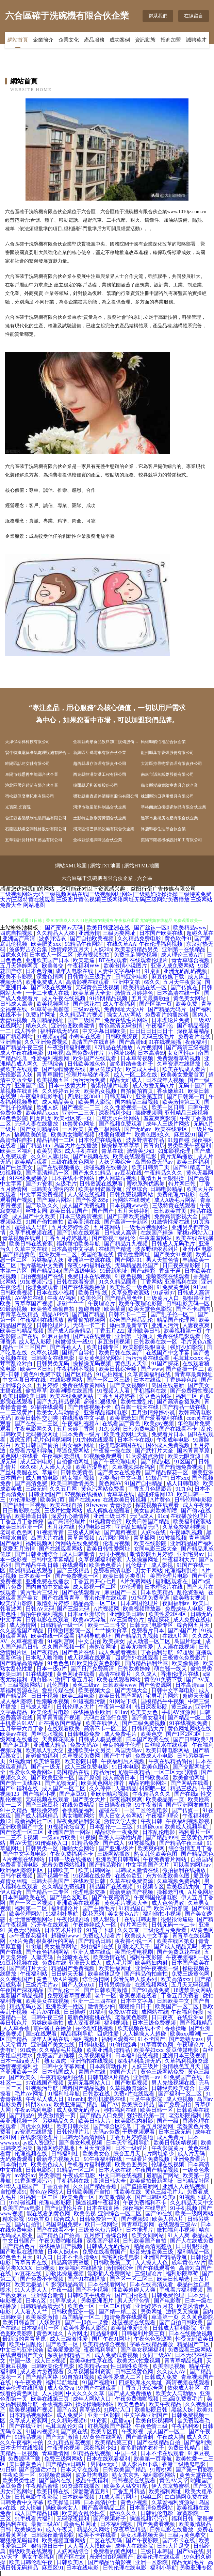 This screenshot has width=214, height=2576. I want to click on 日韩欧美手机看片, so click(89, 2295).